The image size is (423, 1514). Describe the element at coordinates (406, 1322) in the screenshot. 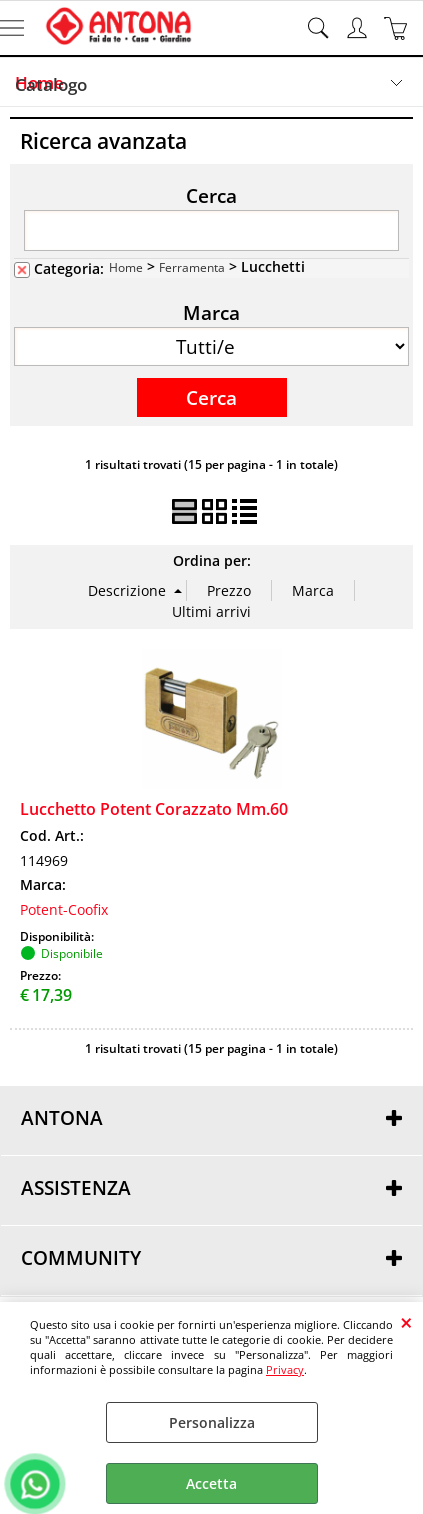

I see `CHIUDI` at that location.